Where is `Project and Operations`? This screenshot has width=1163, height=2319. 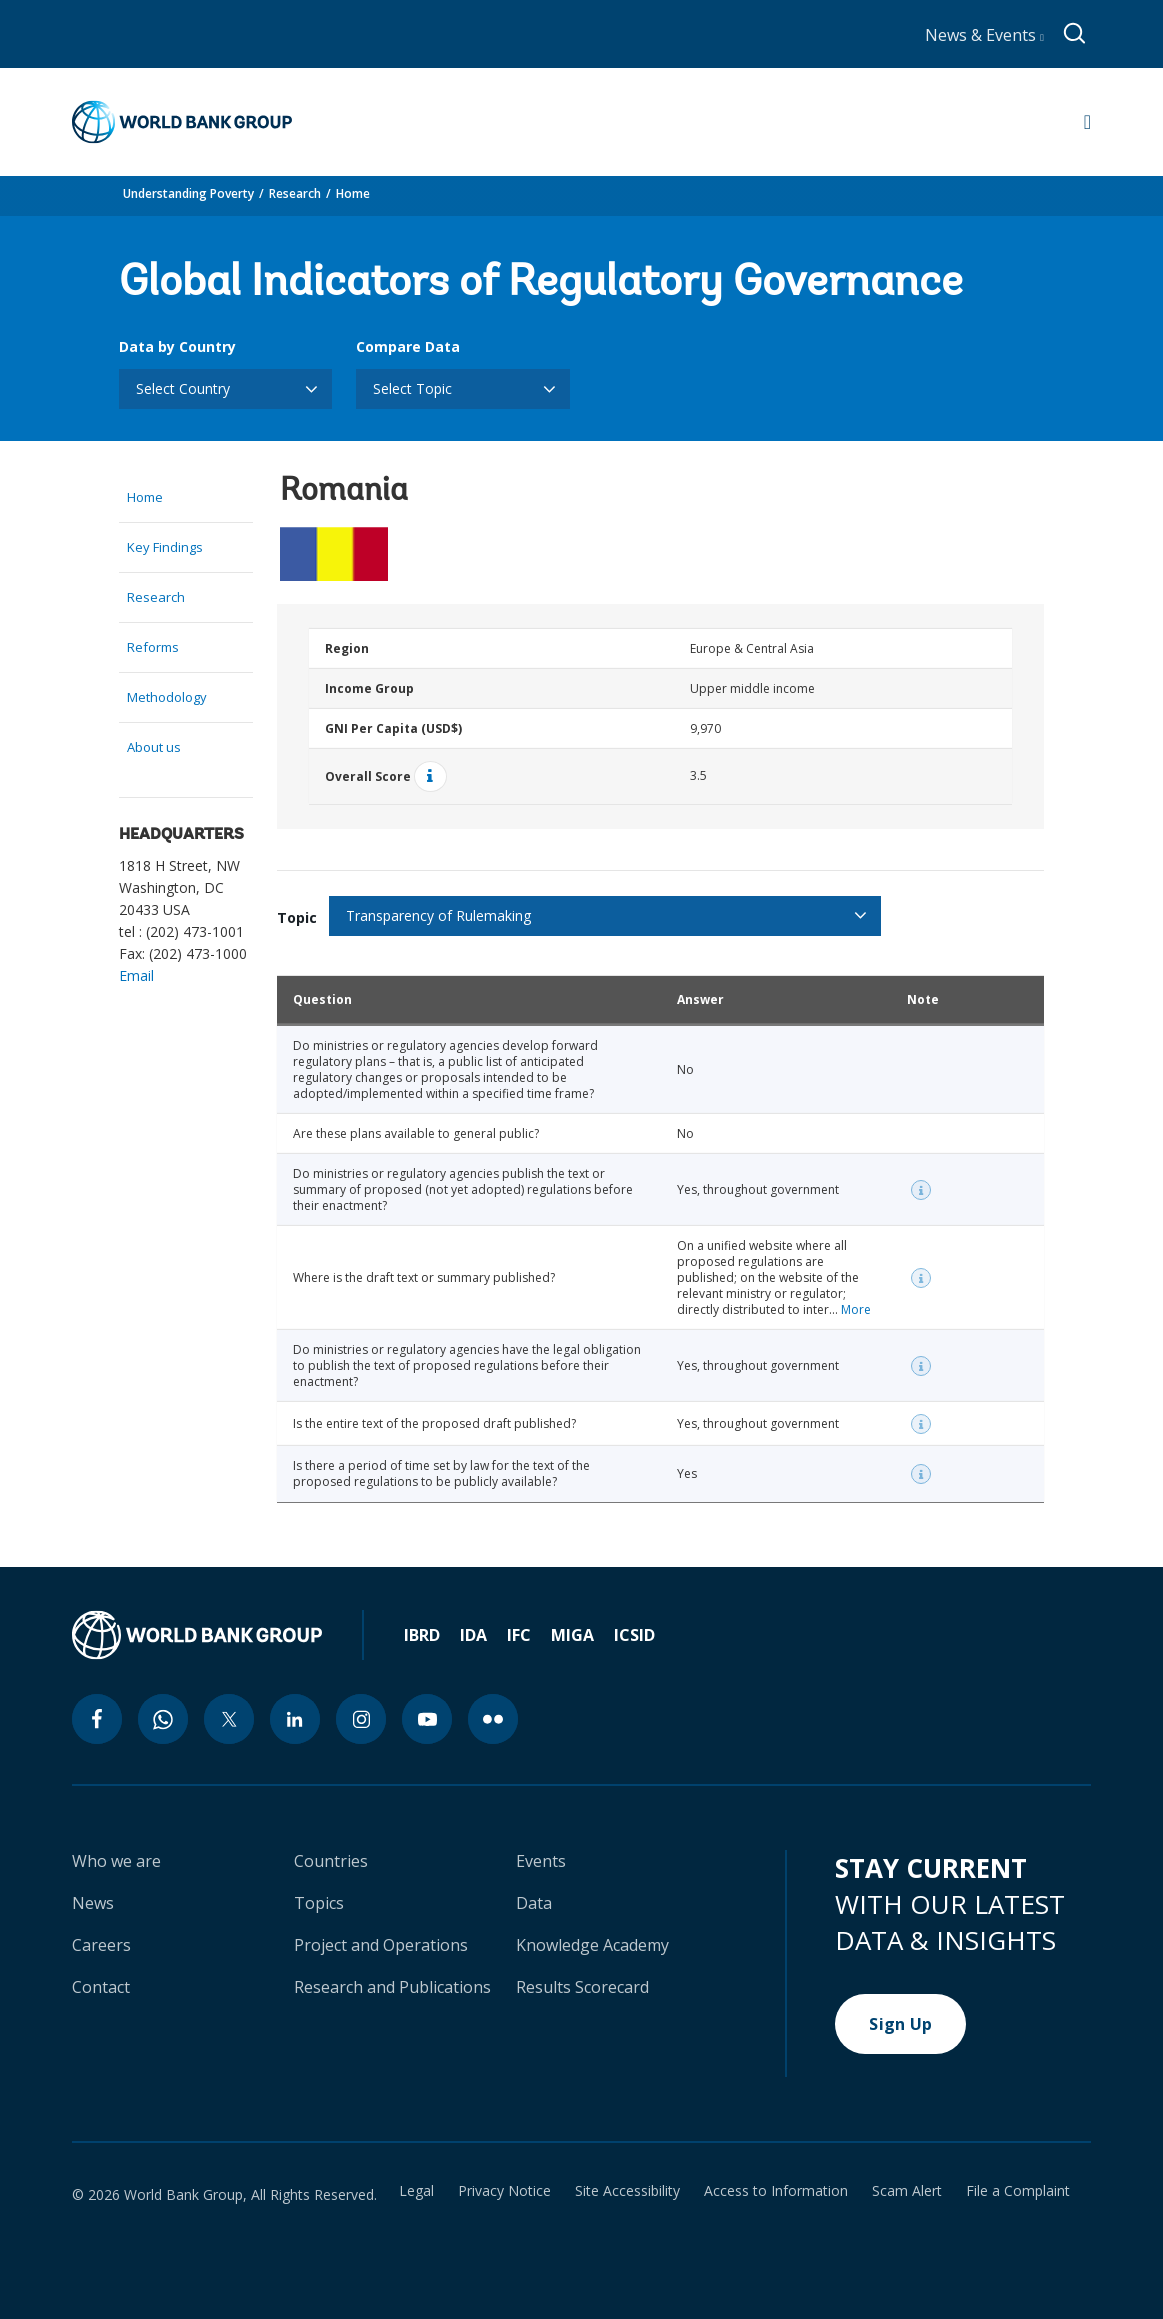 Project and Operations is located at coordinates (381, 1945).